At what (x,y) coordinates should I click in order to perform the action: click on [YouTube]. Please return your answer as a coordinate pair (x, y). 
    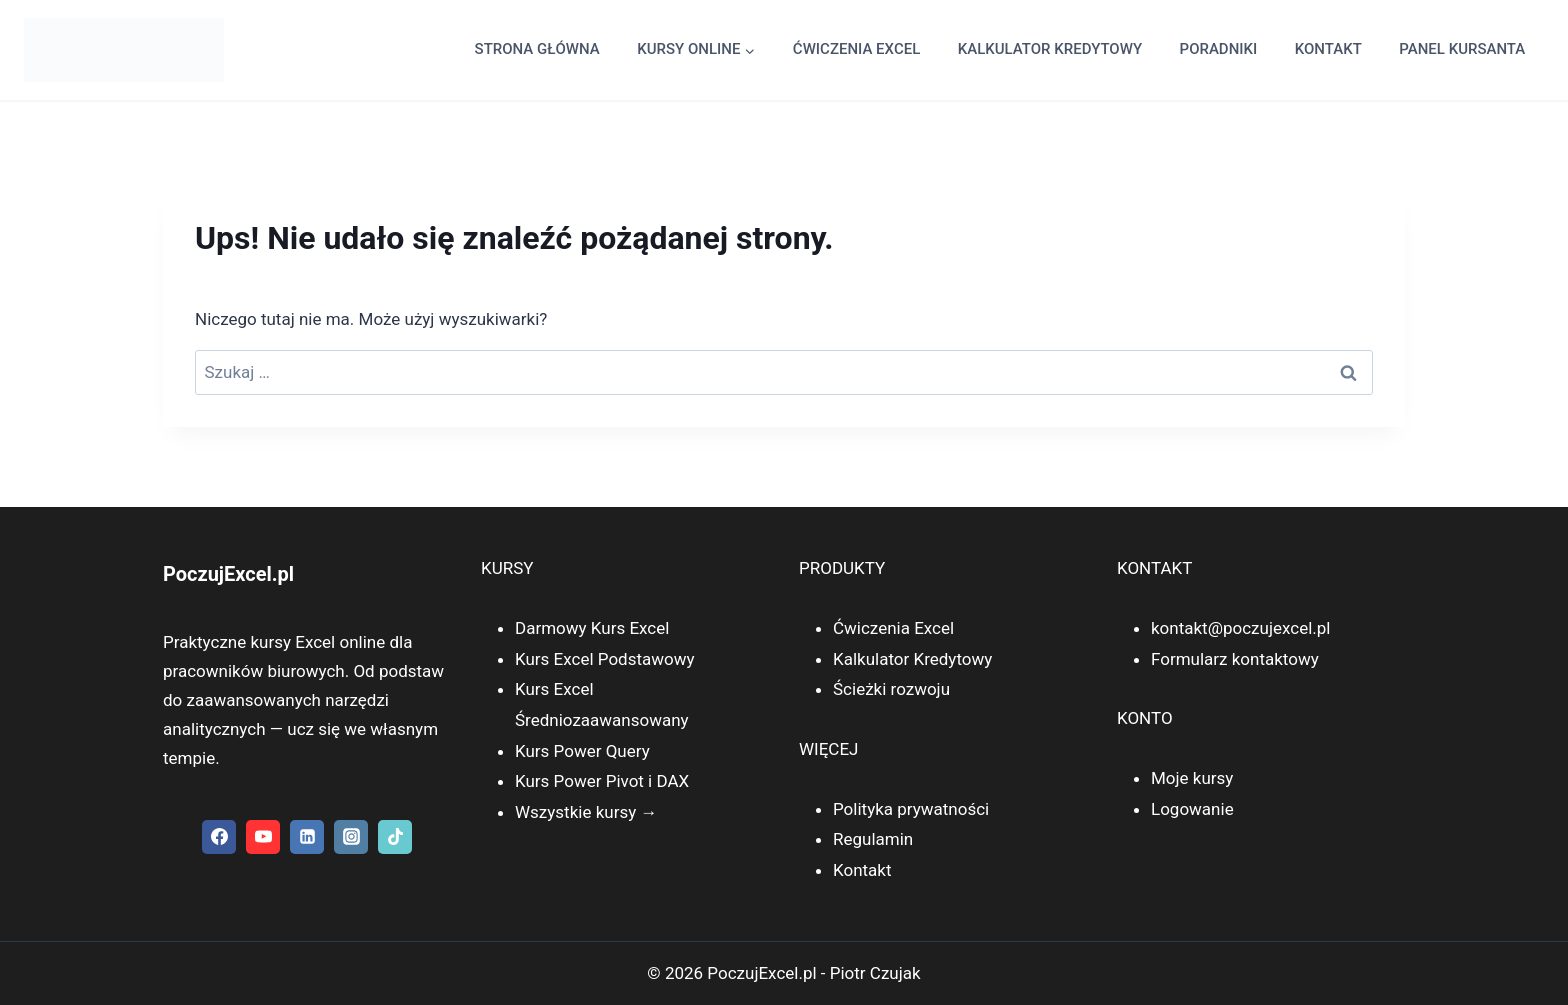
    Looking at the image, I should click on (263, 837).